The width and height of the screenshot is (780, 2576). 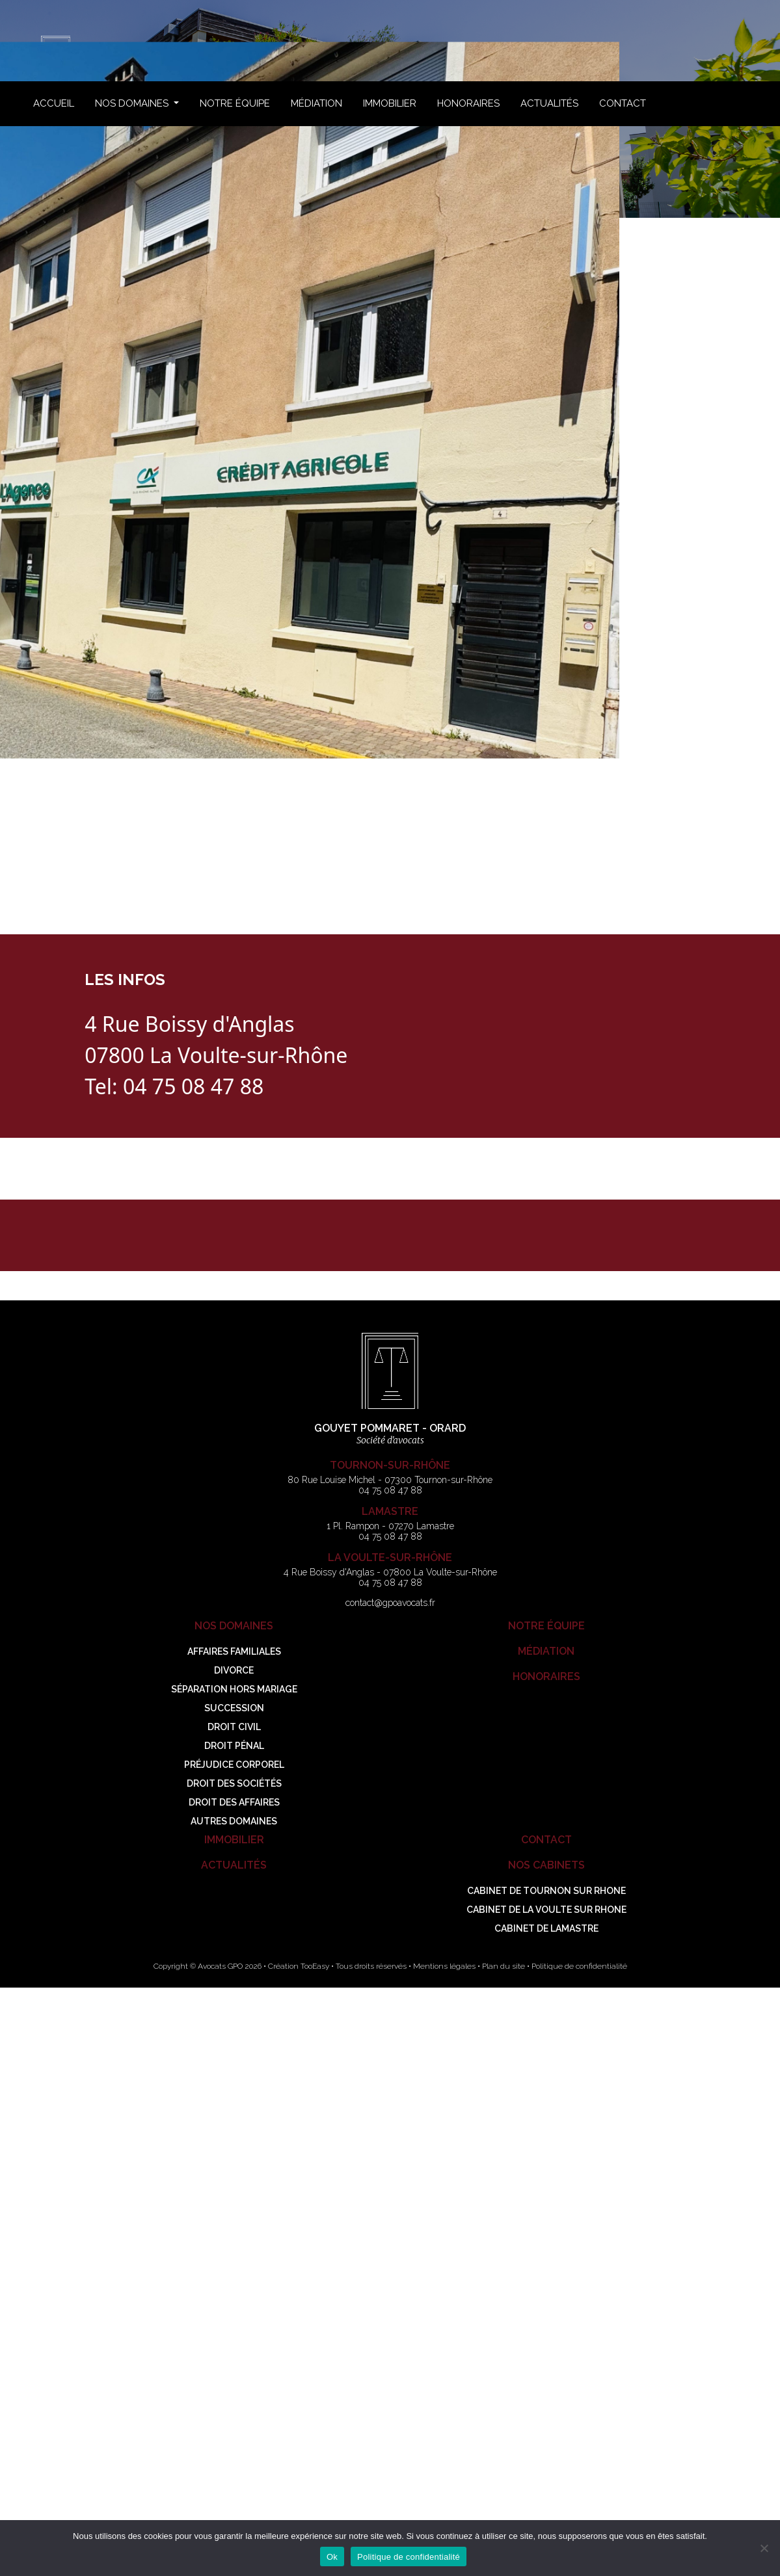 What do you see at coordinates (234, 1689) in the screenshot?
I see `Séparation hors mariage` at bounding box center [234, 1689].